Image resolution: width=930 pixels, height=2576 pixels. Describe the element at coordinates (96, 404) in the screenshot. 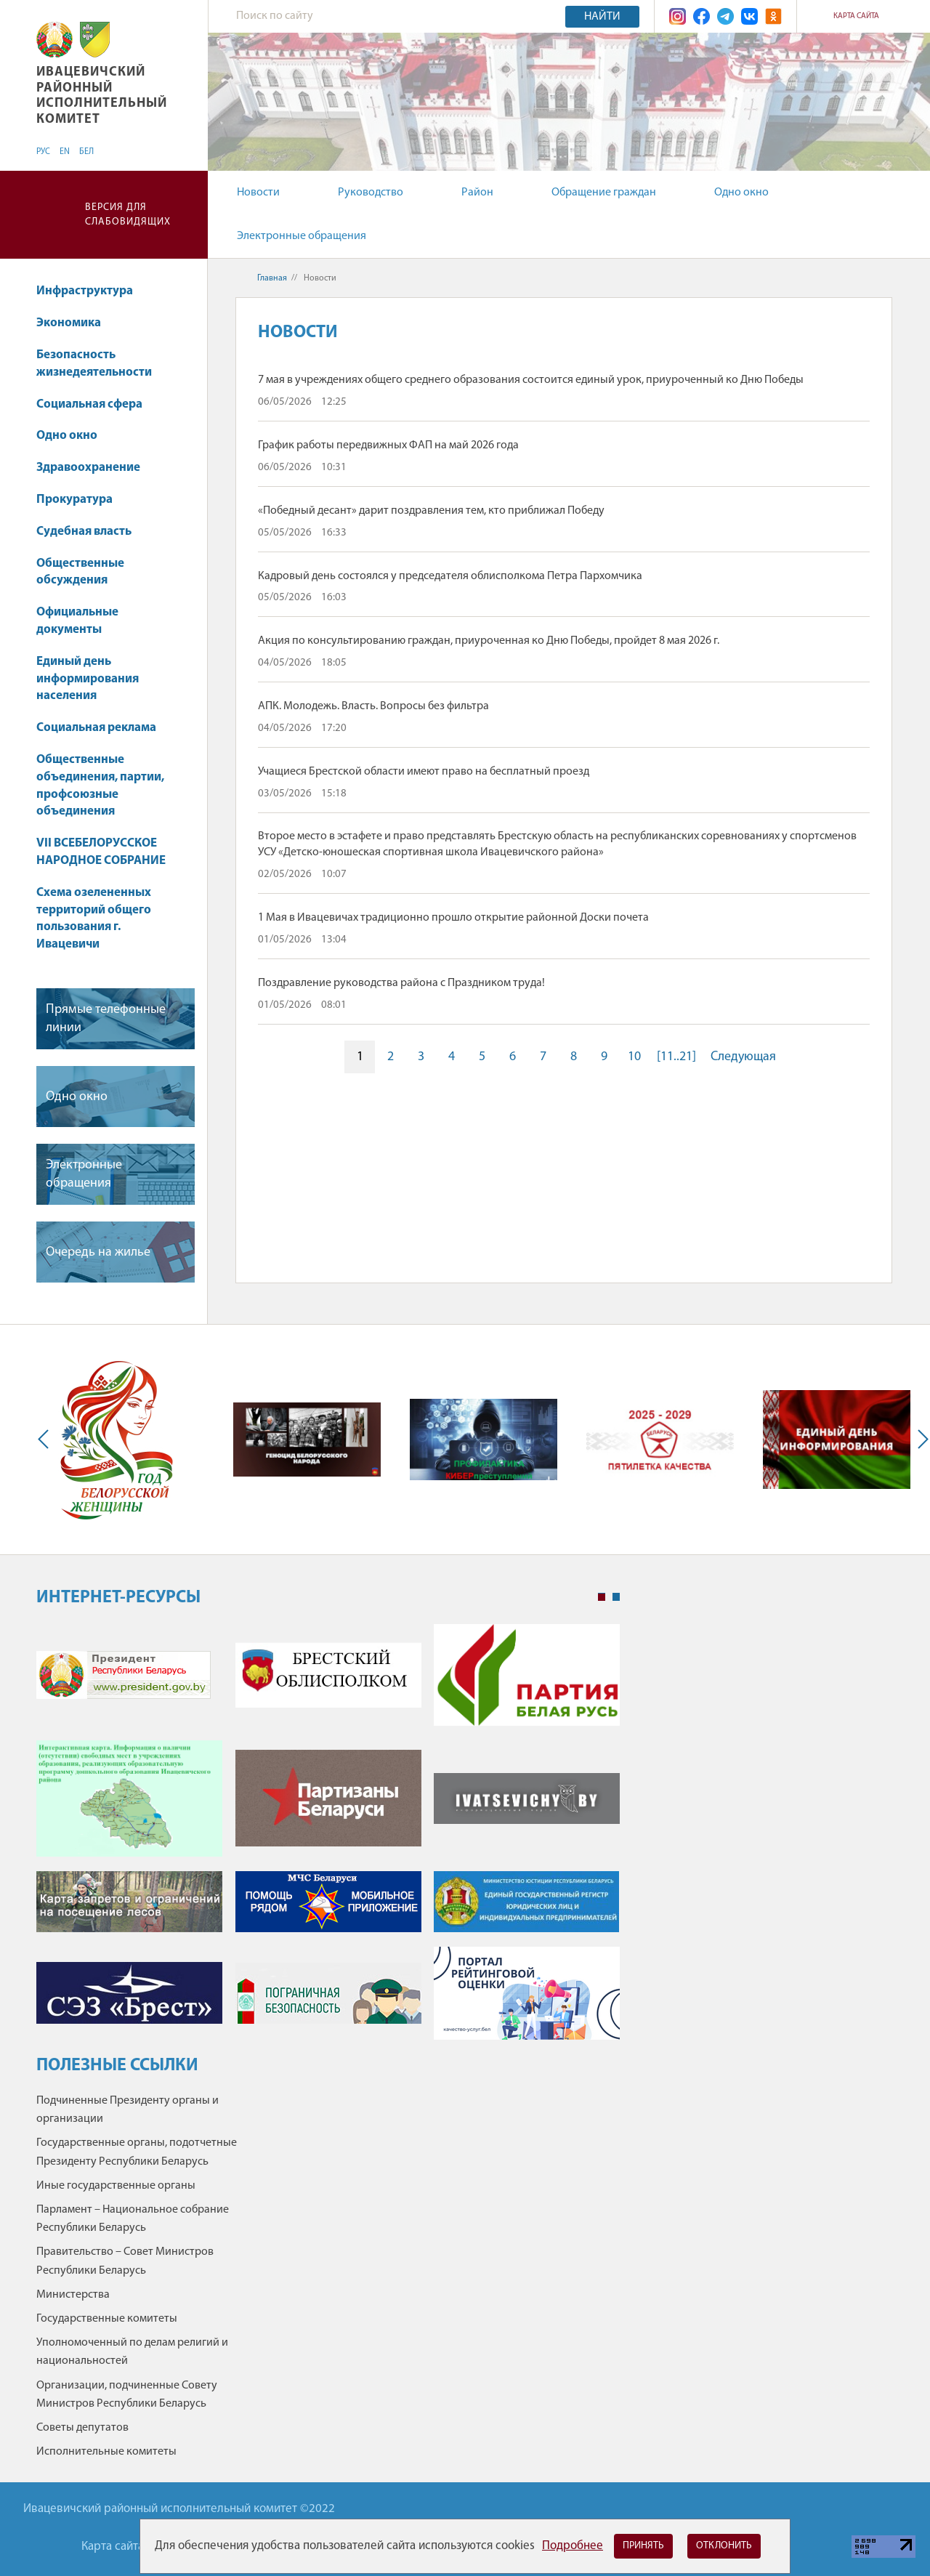

I see `Социальная сфера` at that location.